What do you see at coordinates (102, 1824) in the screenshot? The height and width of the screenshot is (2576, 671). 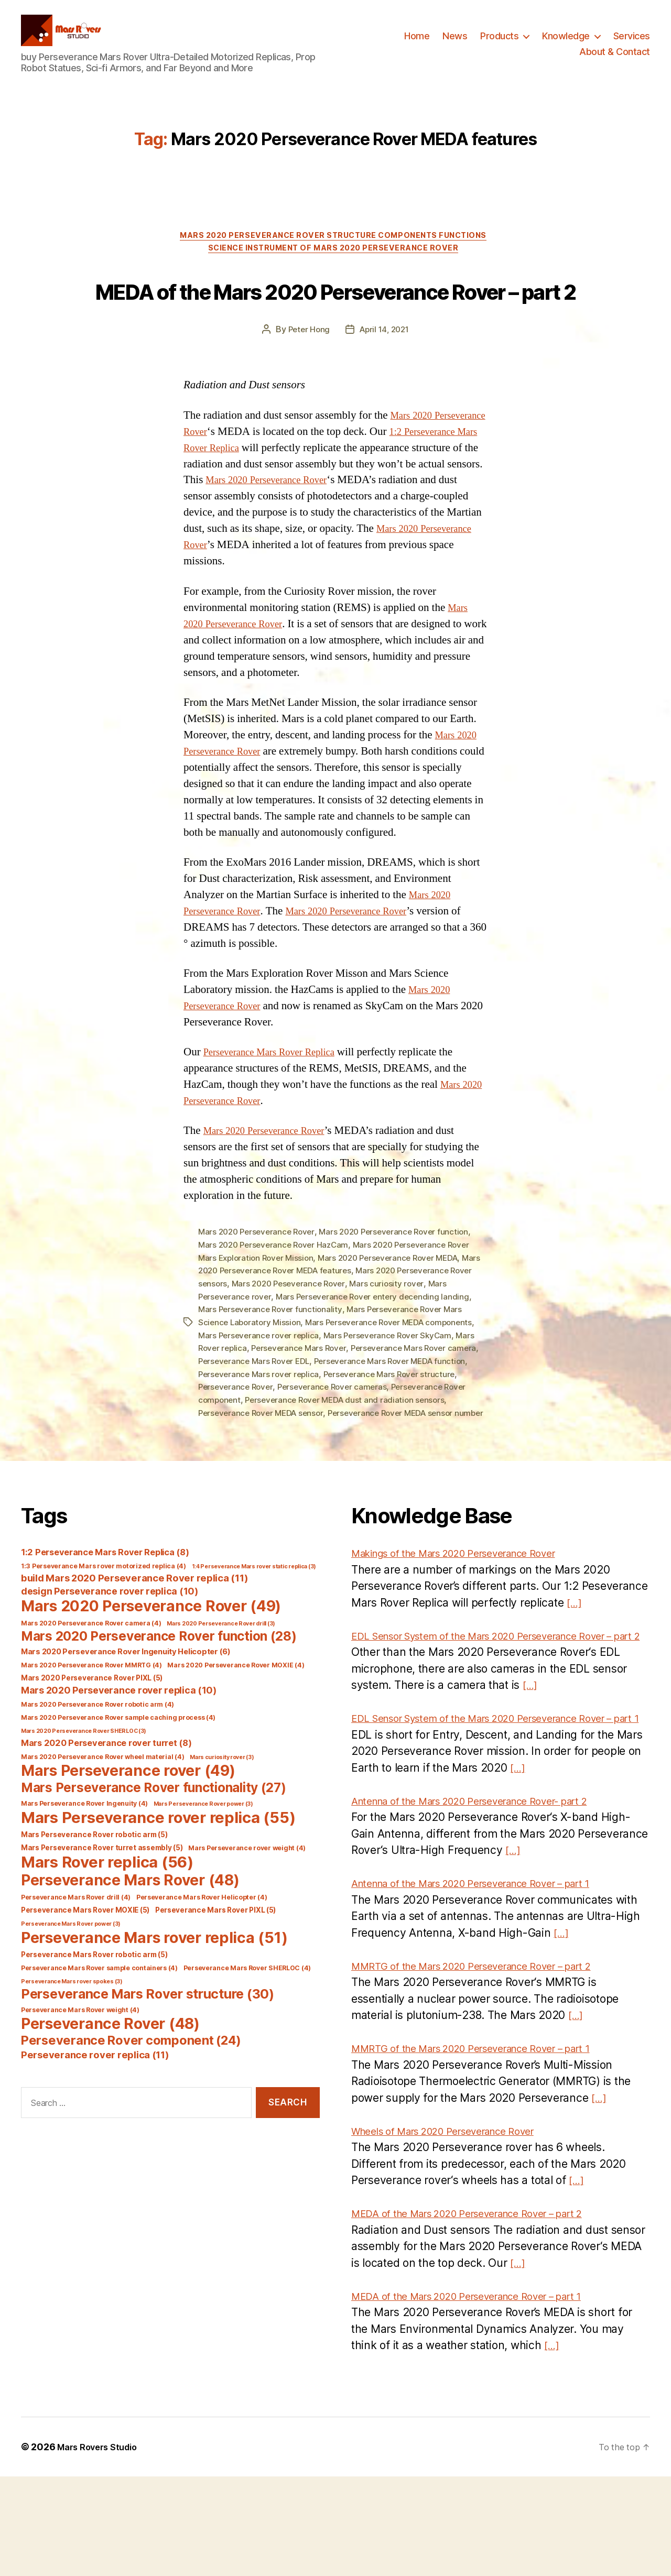 I see `Mars 2020 Perseverance Rover wheel material [Mars 2020 Perseverance Rover wheel material (4 items)]` at bounding box center [102, 1824].